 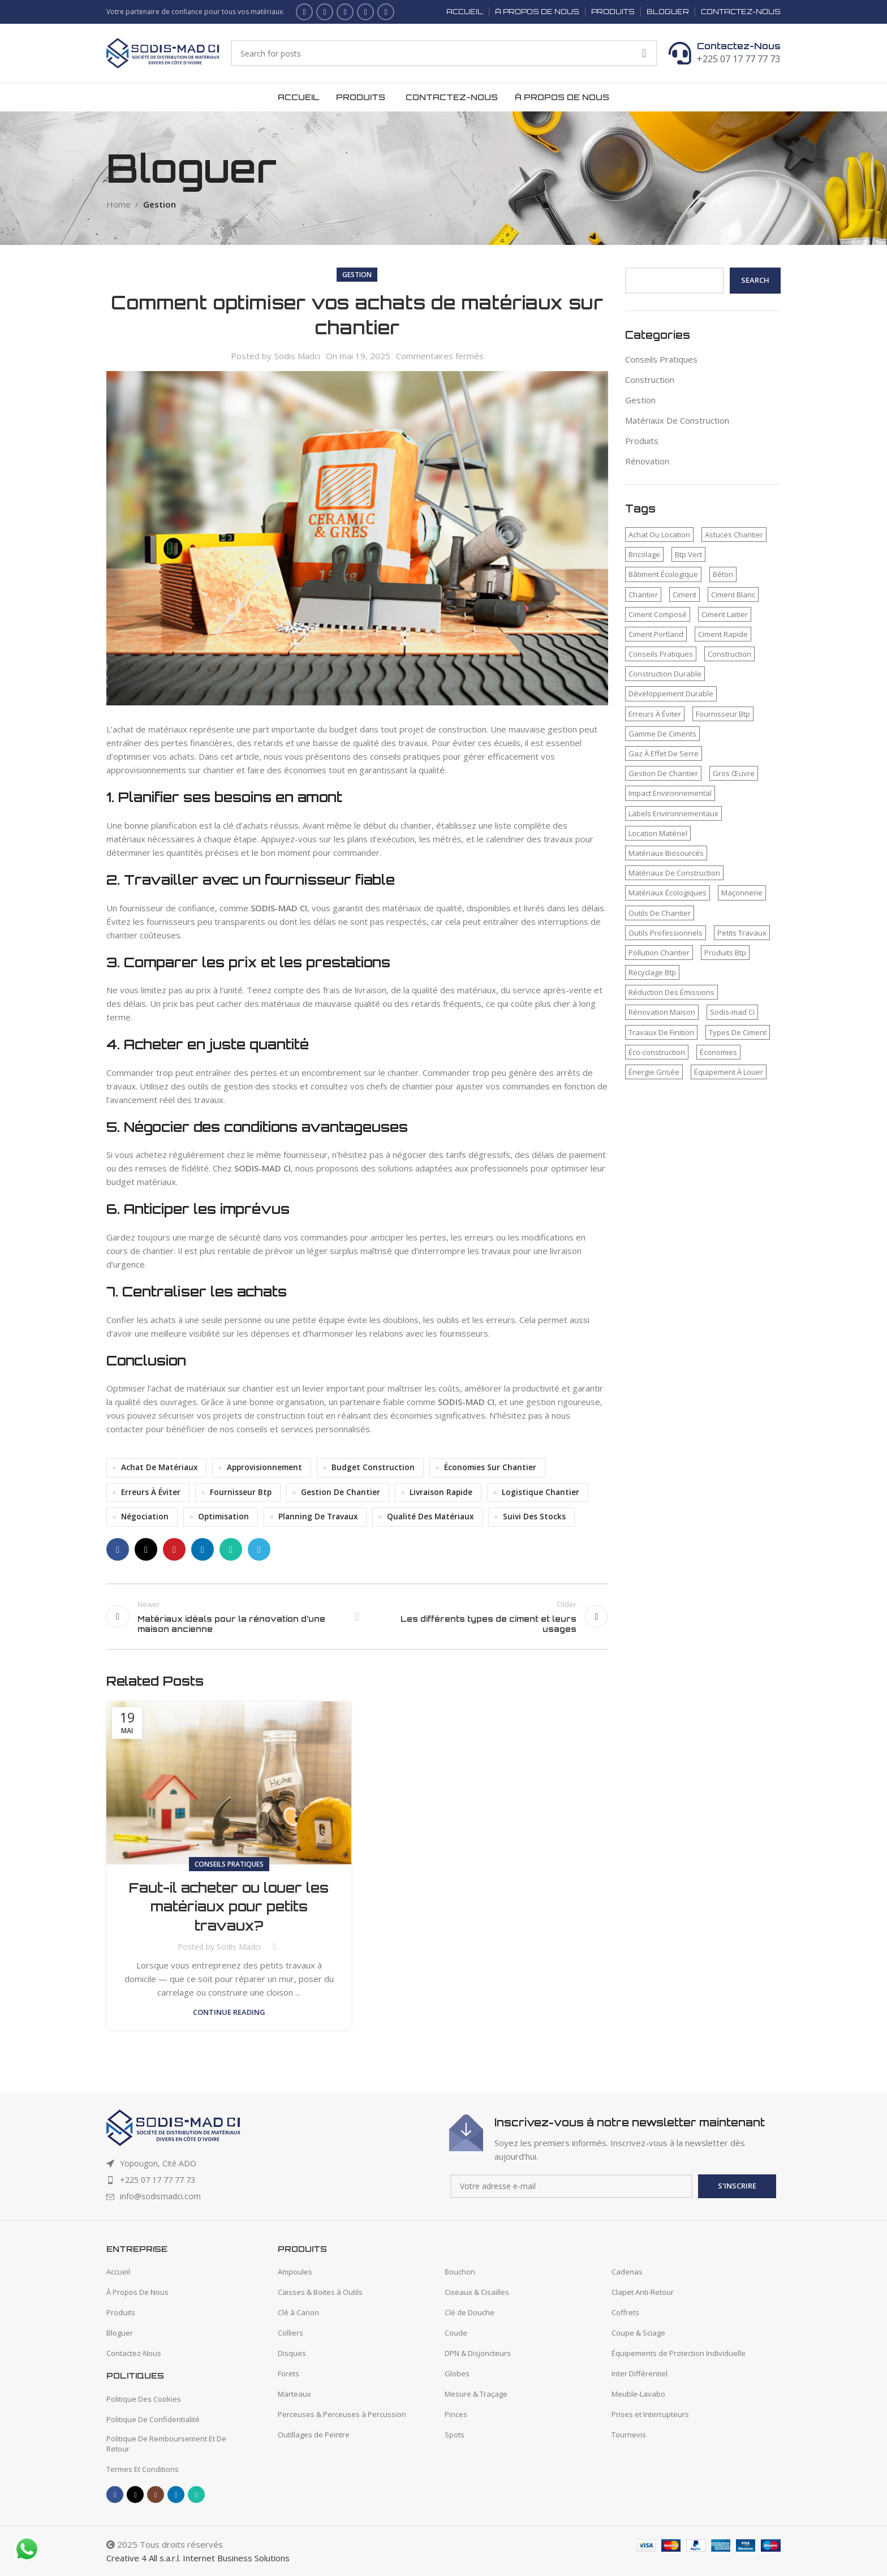 What do you see at coordinates (657, 833) in the screenshot?
I see `Location Matériel [Location Matériel (1 élément)]` at bounding box center [657, 833].